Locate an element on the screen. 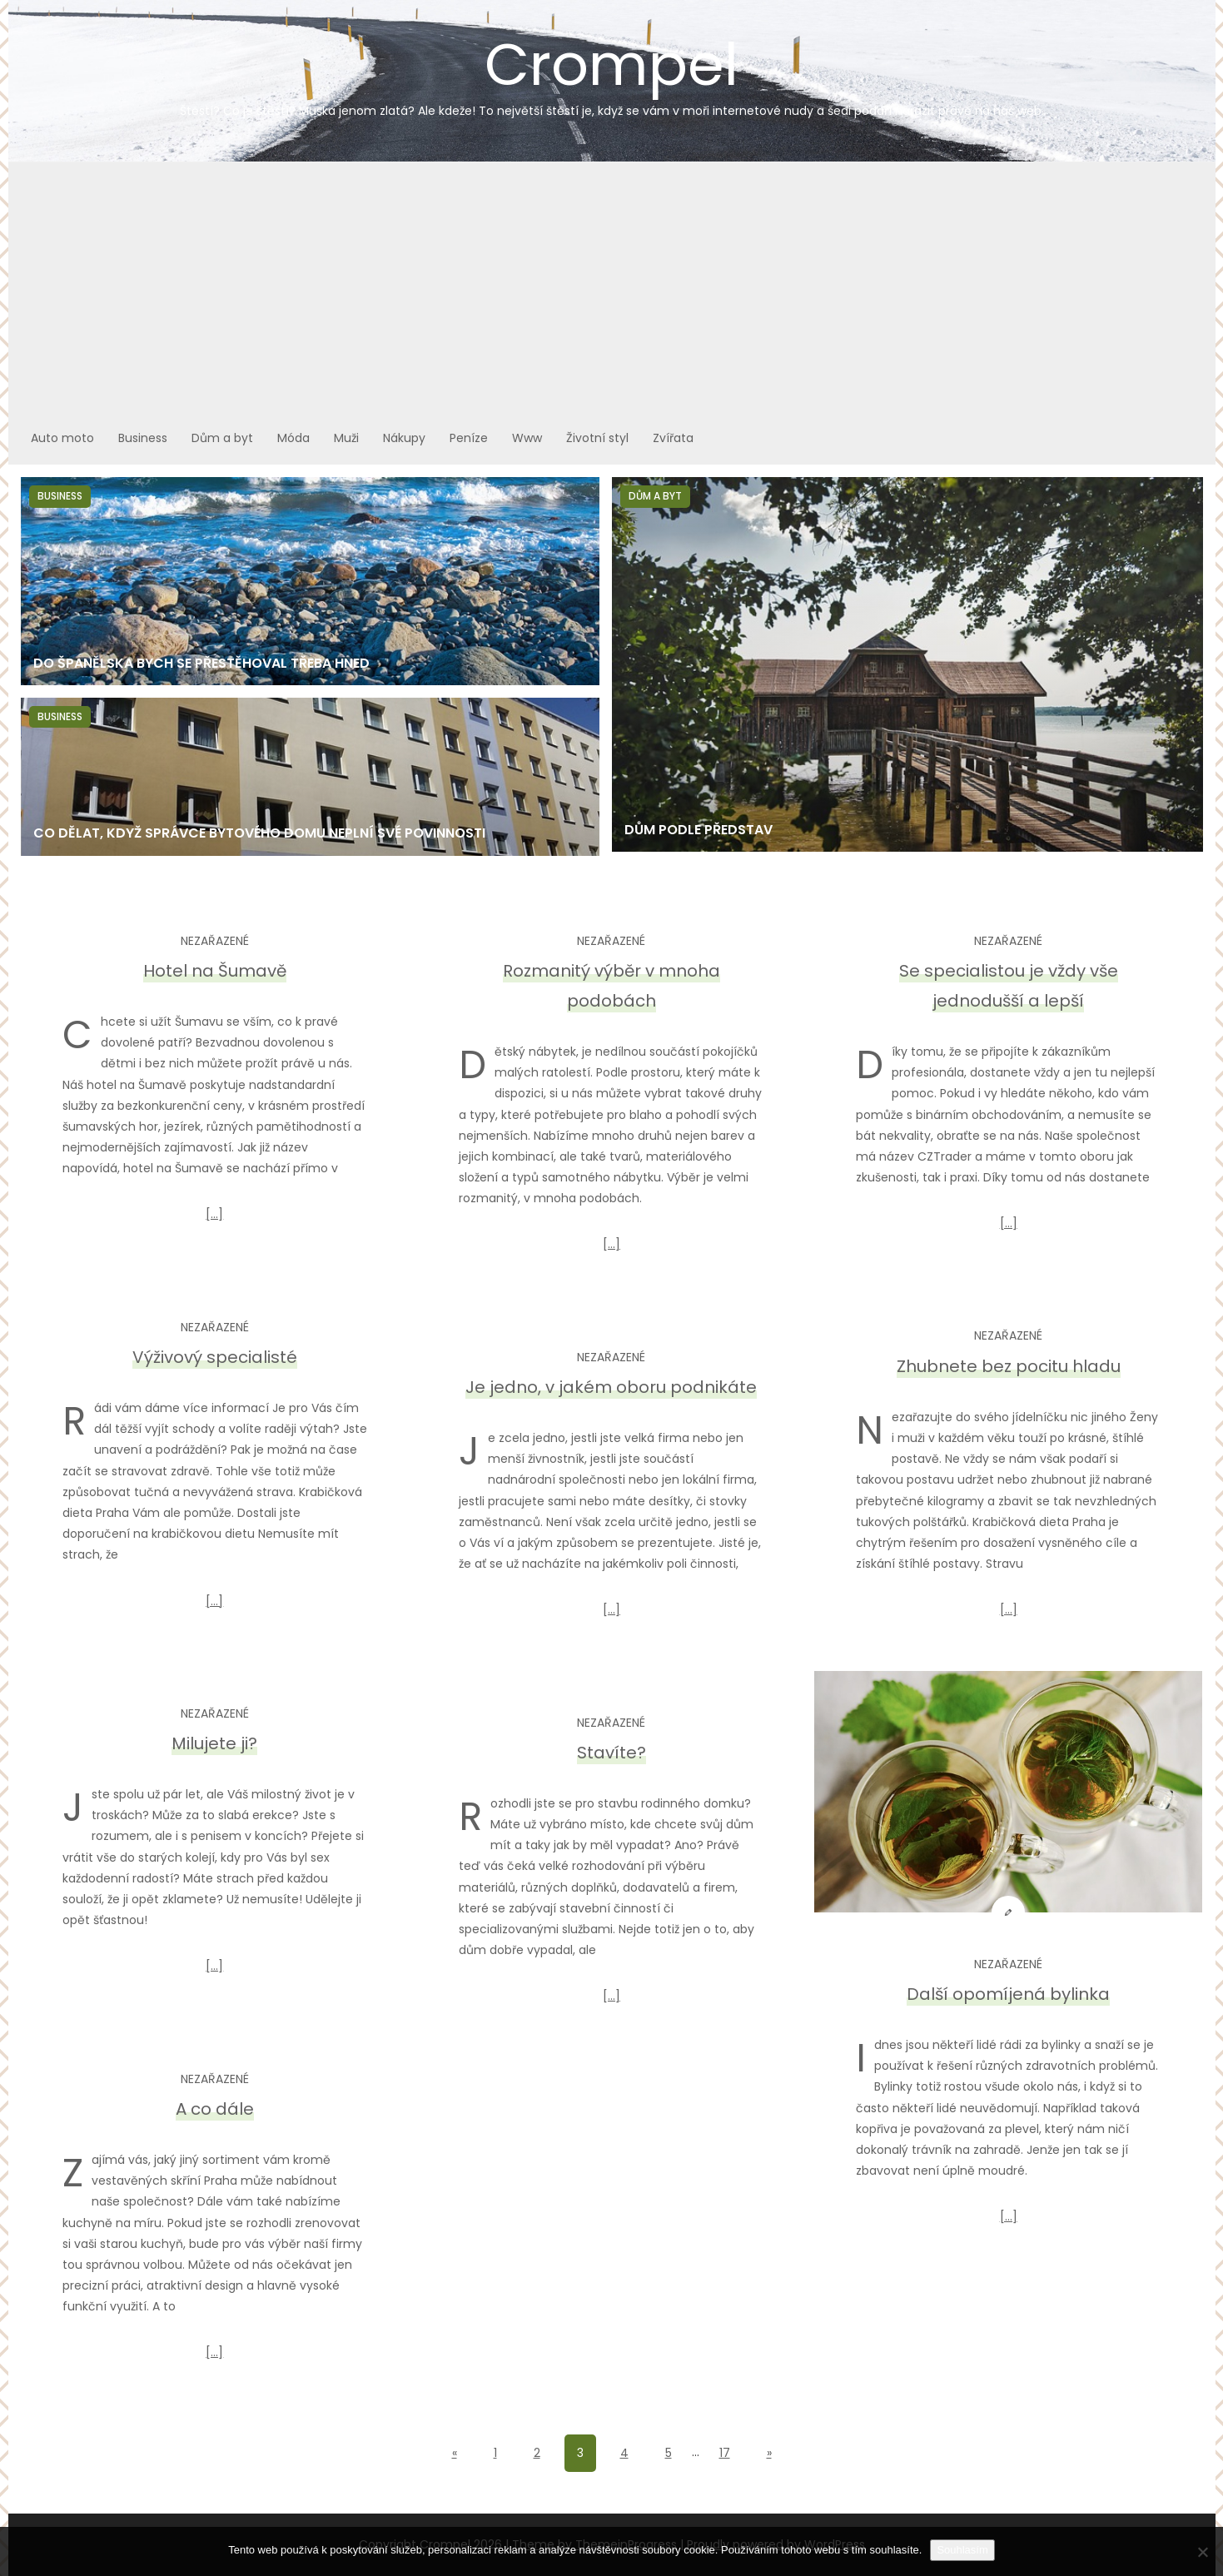  Business is located at coordinates (142, 438).